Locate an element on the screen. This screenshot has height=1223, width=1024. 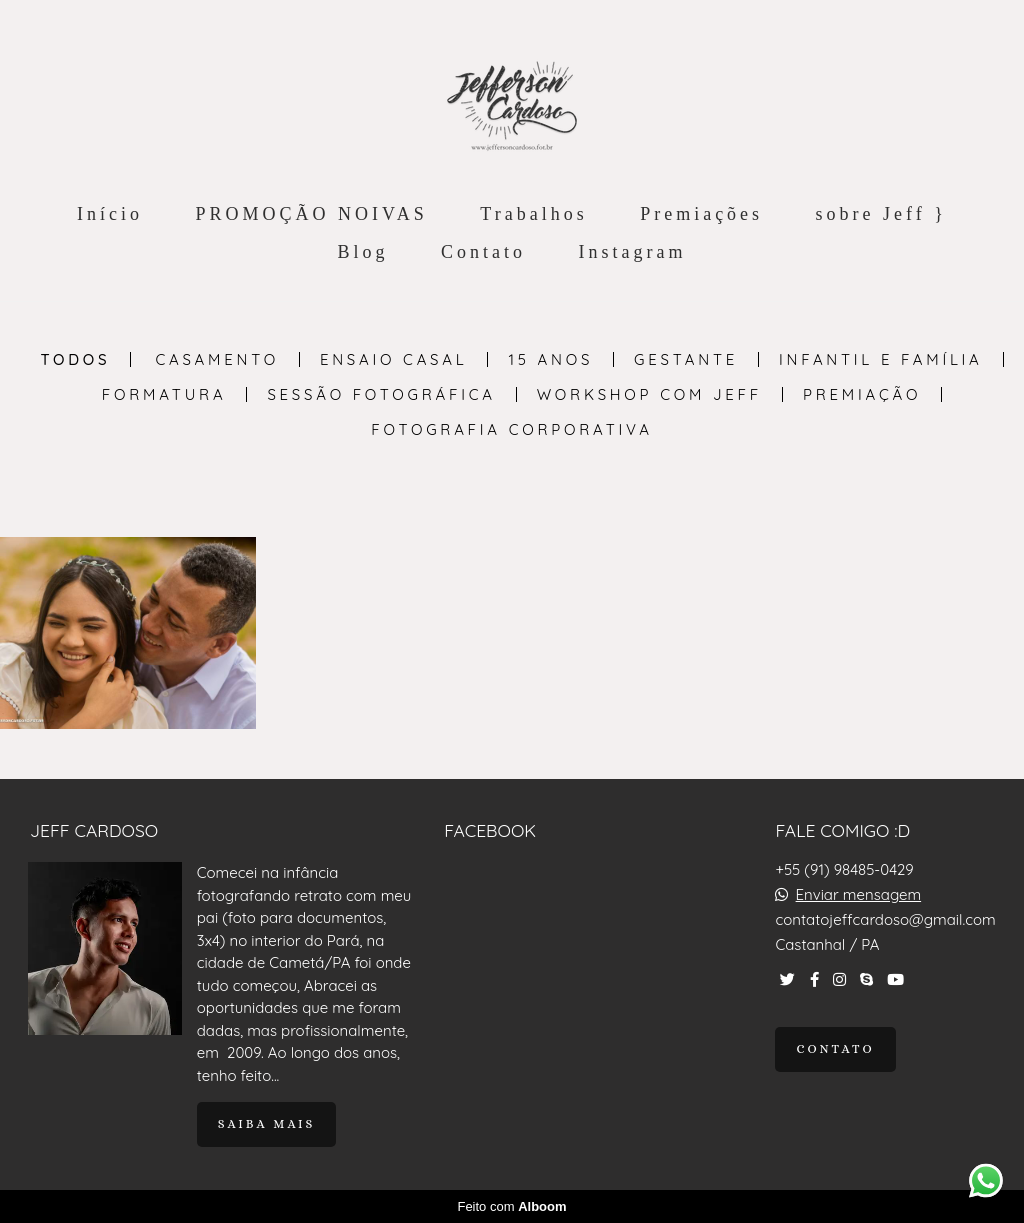
Fotografia Corporativa is located at coordinates (511, 429).